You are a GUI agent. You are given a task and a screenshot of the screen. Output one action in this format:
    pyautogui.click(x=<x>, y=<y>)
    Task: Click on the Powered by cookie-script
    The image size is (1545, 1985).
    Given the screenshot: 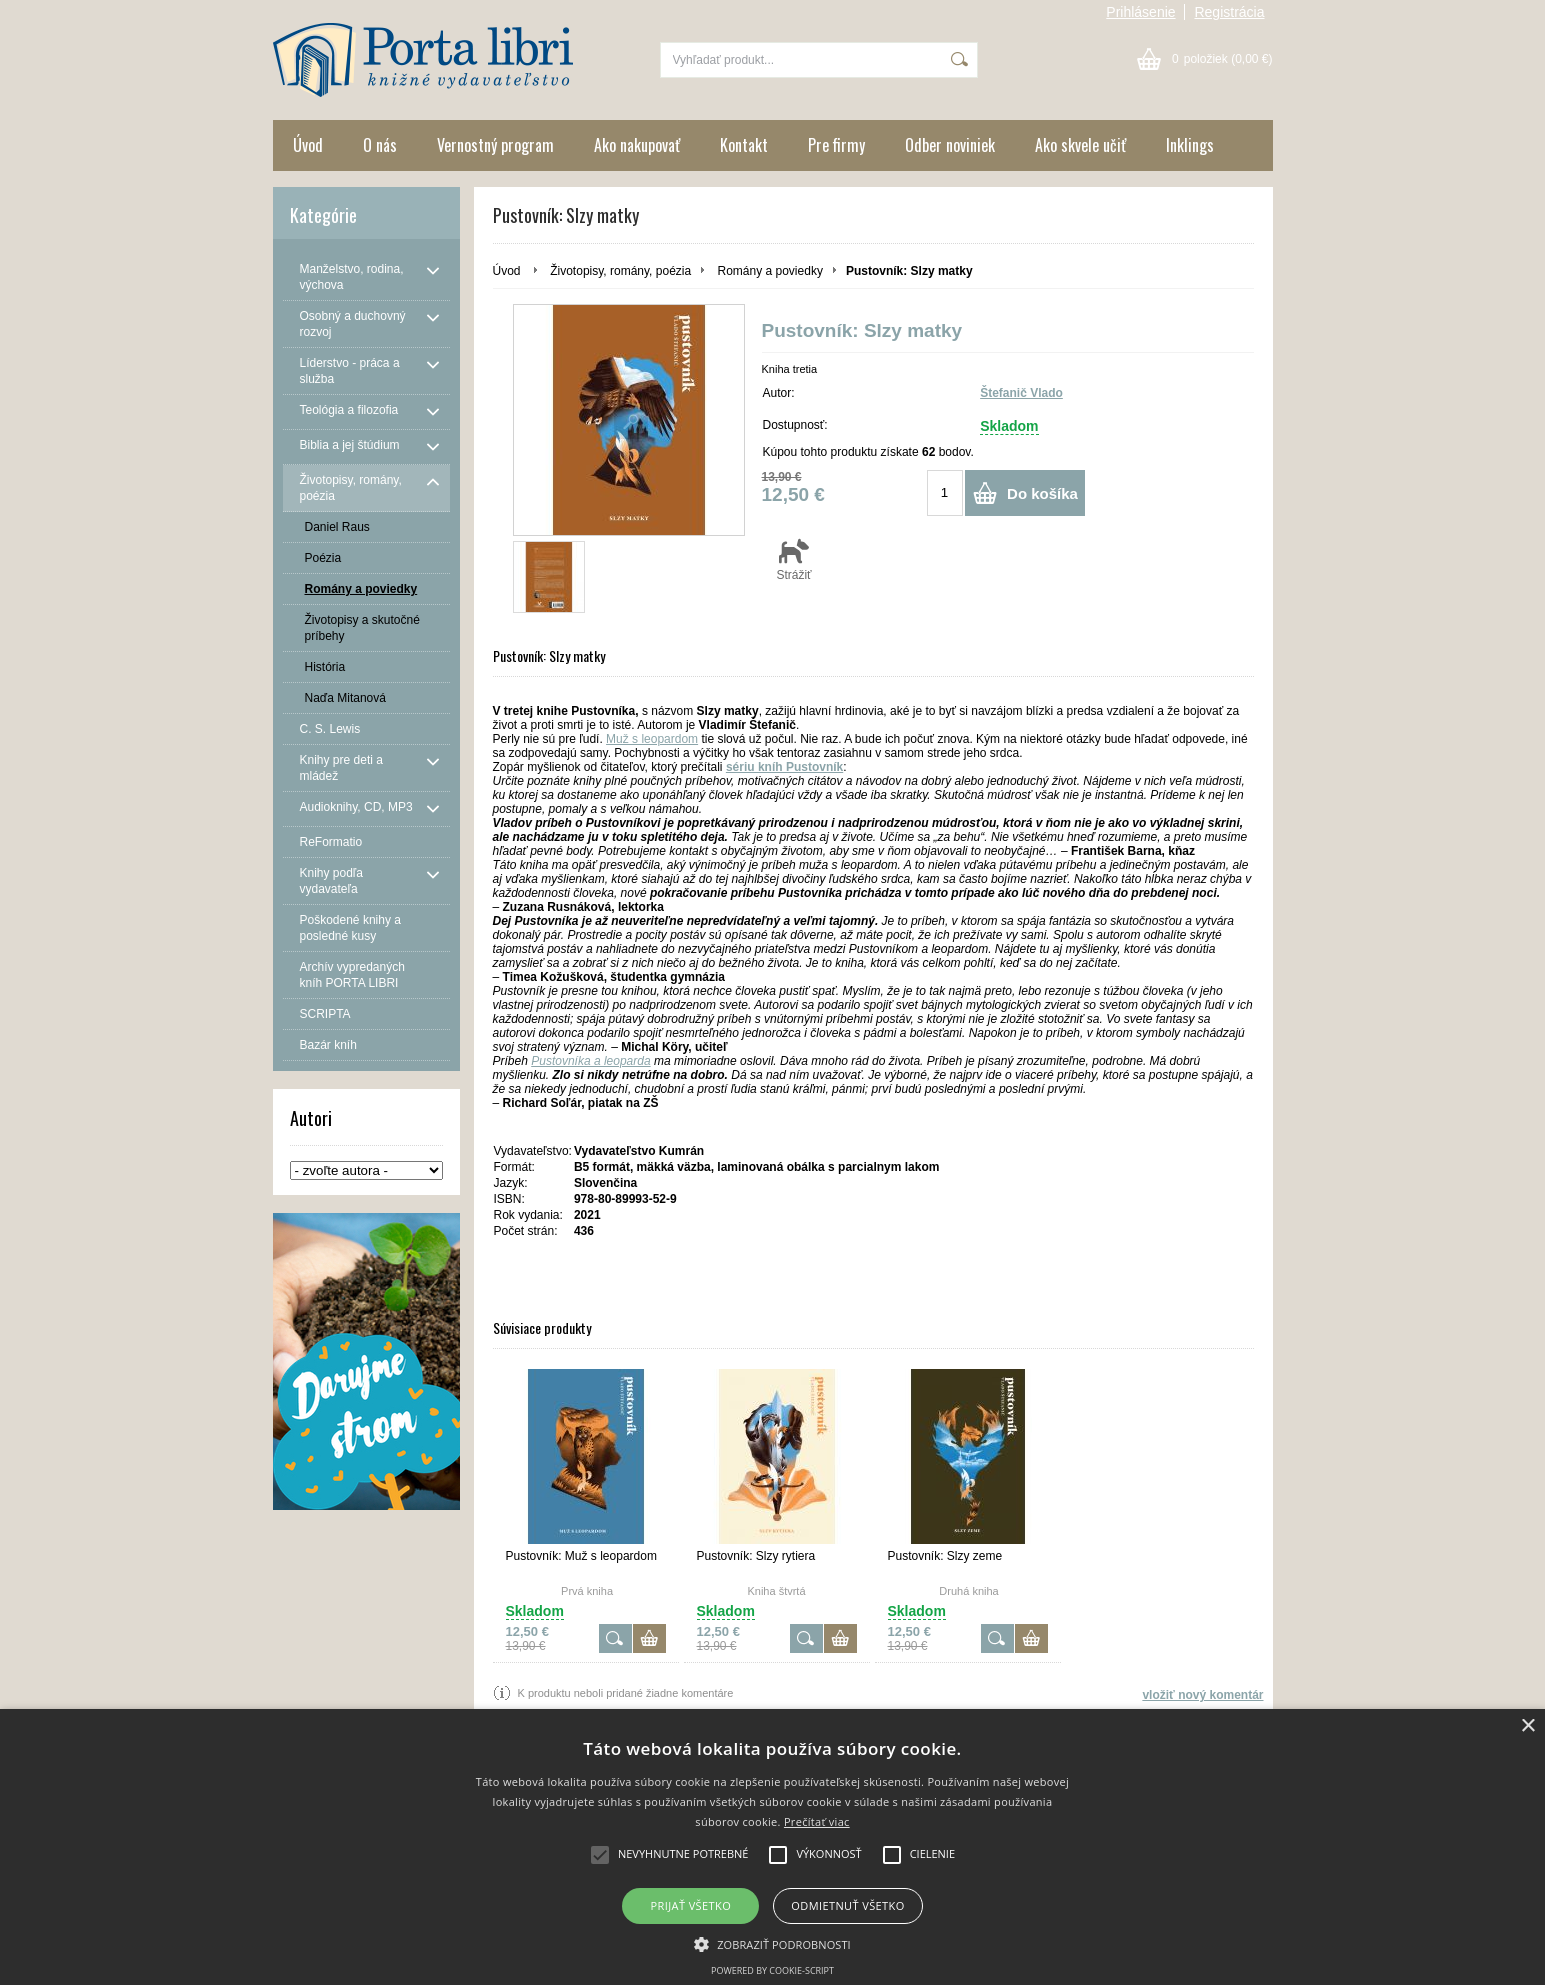 What is the action you would take?
    pyautogui.click(x=772, y=1970)
    